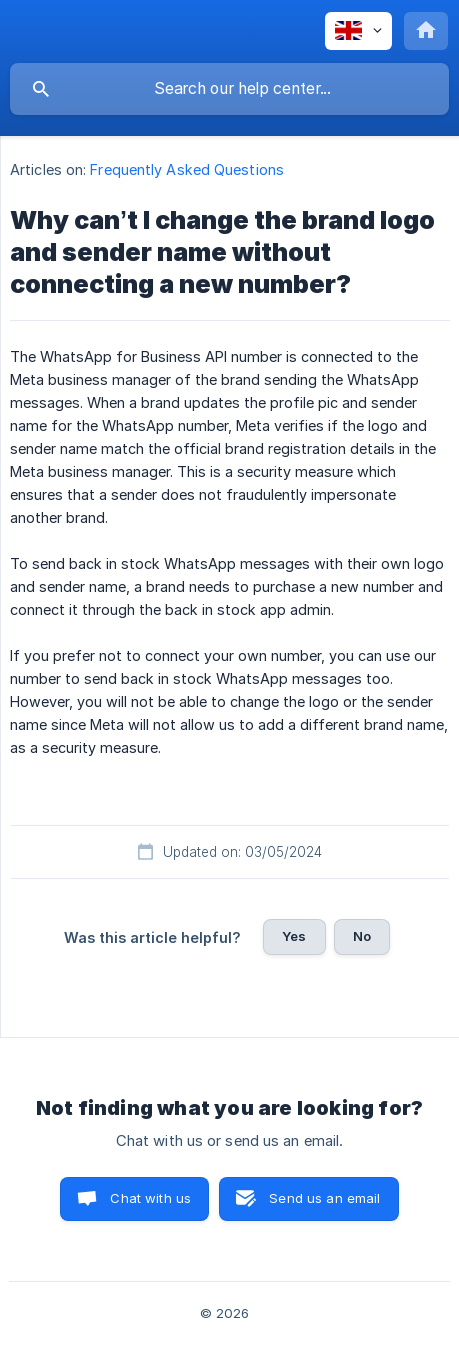 The height and width of the screenshot is (1346, 459). I want to click on Send us an email [button], so click(324, 1198).